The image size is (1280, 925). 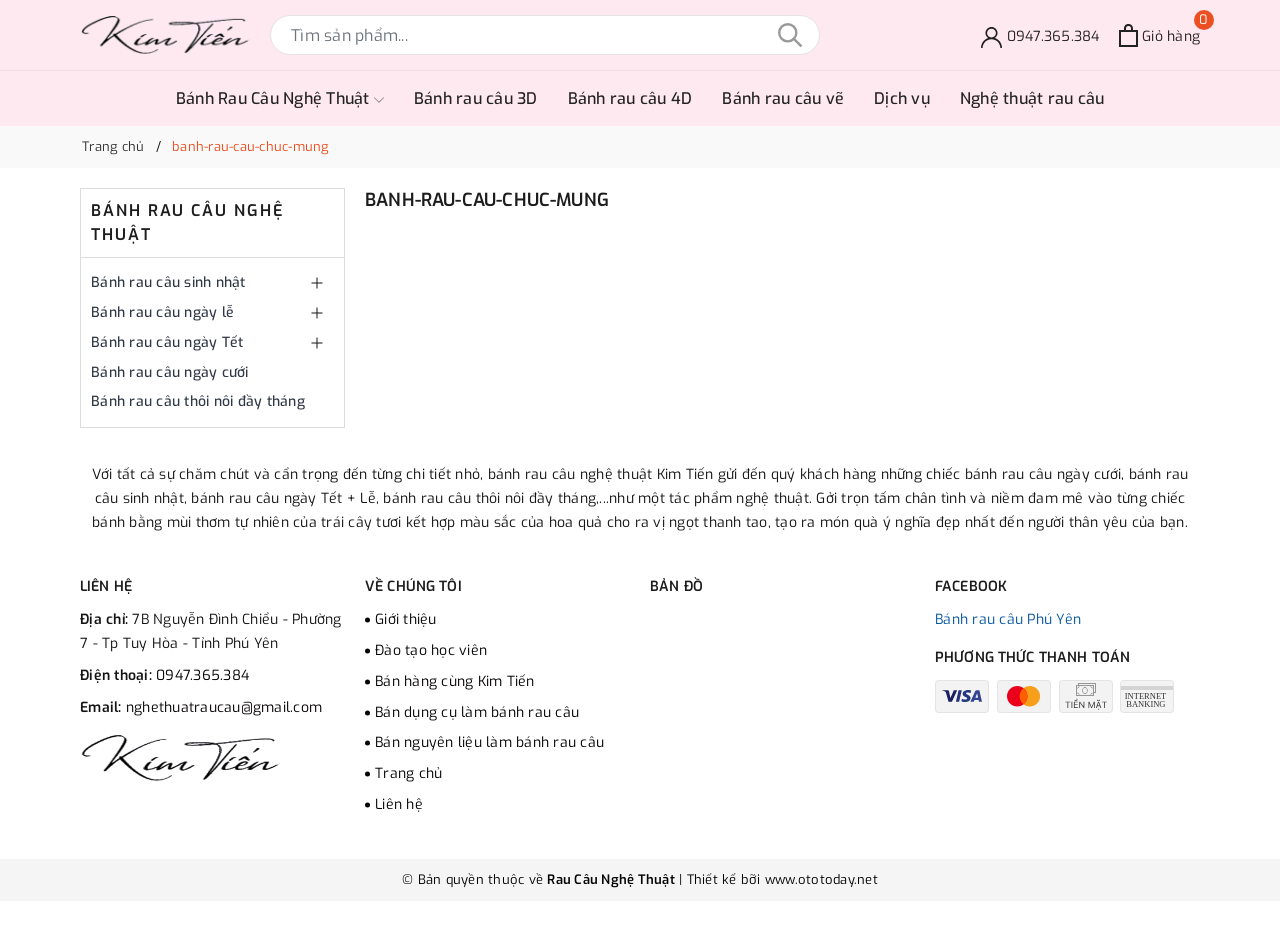 I want to click on Bánh rau câu 4D, so click(x=630, y=98).